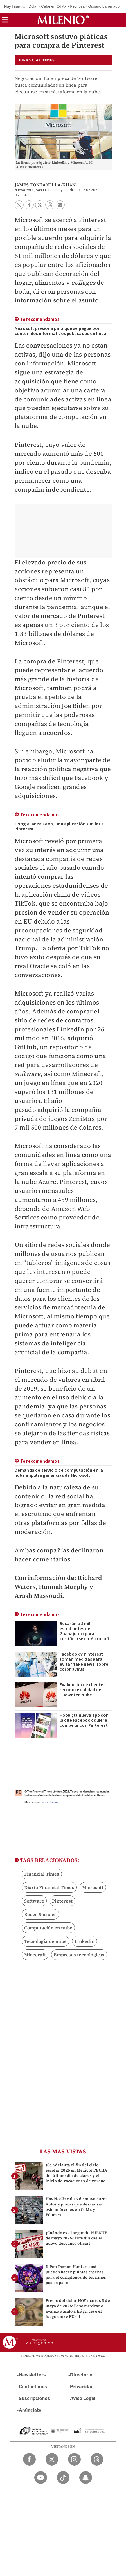 Image resolution: width=126 pixels, height=2576 pixels. What do you see at coordinates (59, 826) in the screenshot?
I see `Google lanza Keen, una aplicación similar a Pinterest` at bounding box center [59, 826].